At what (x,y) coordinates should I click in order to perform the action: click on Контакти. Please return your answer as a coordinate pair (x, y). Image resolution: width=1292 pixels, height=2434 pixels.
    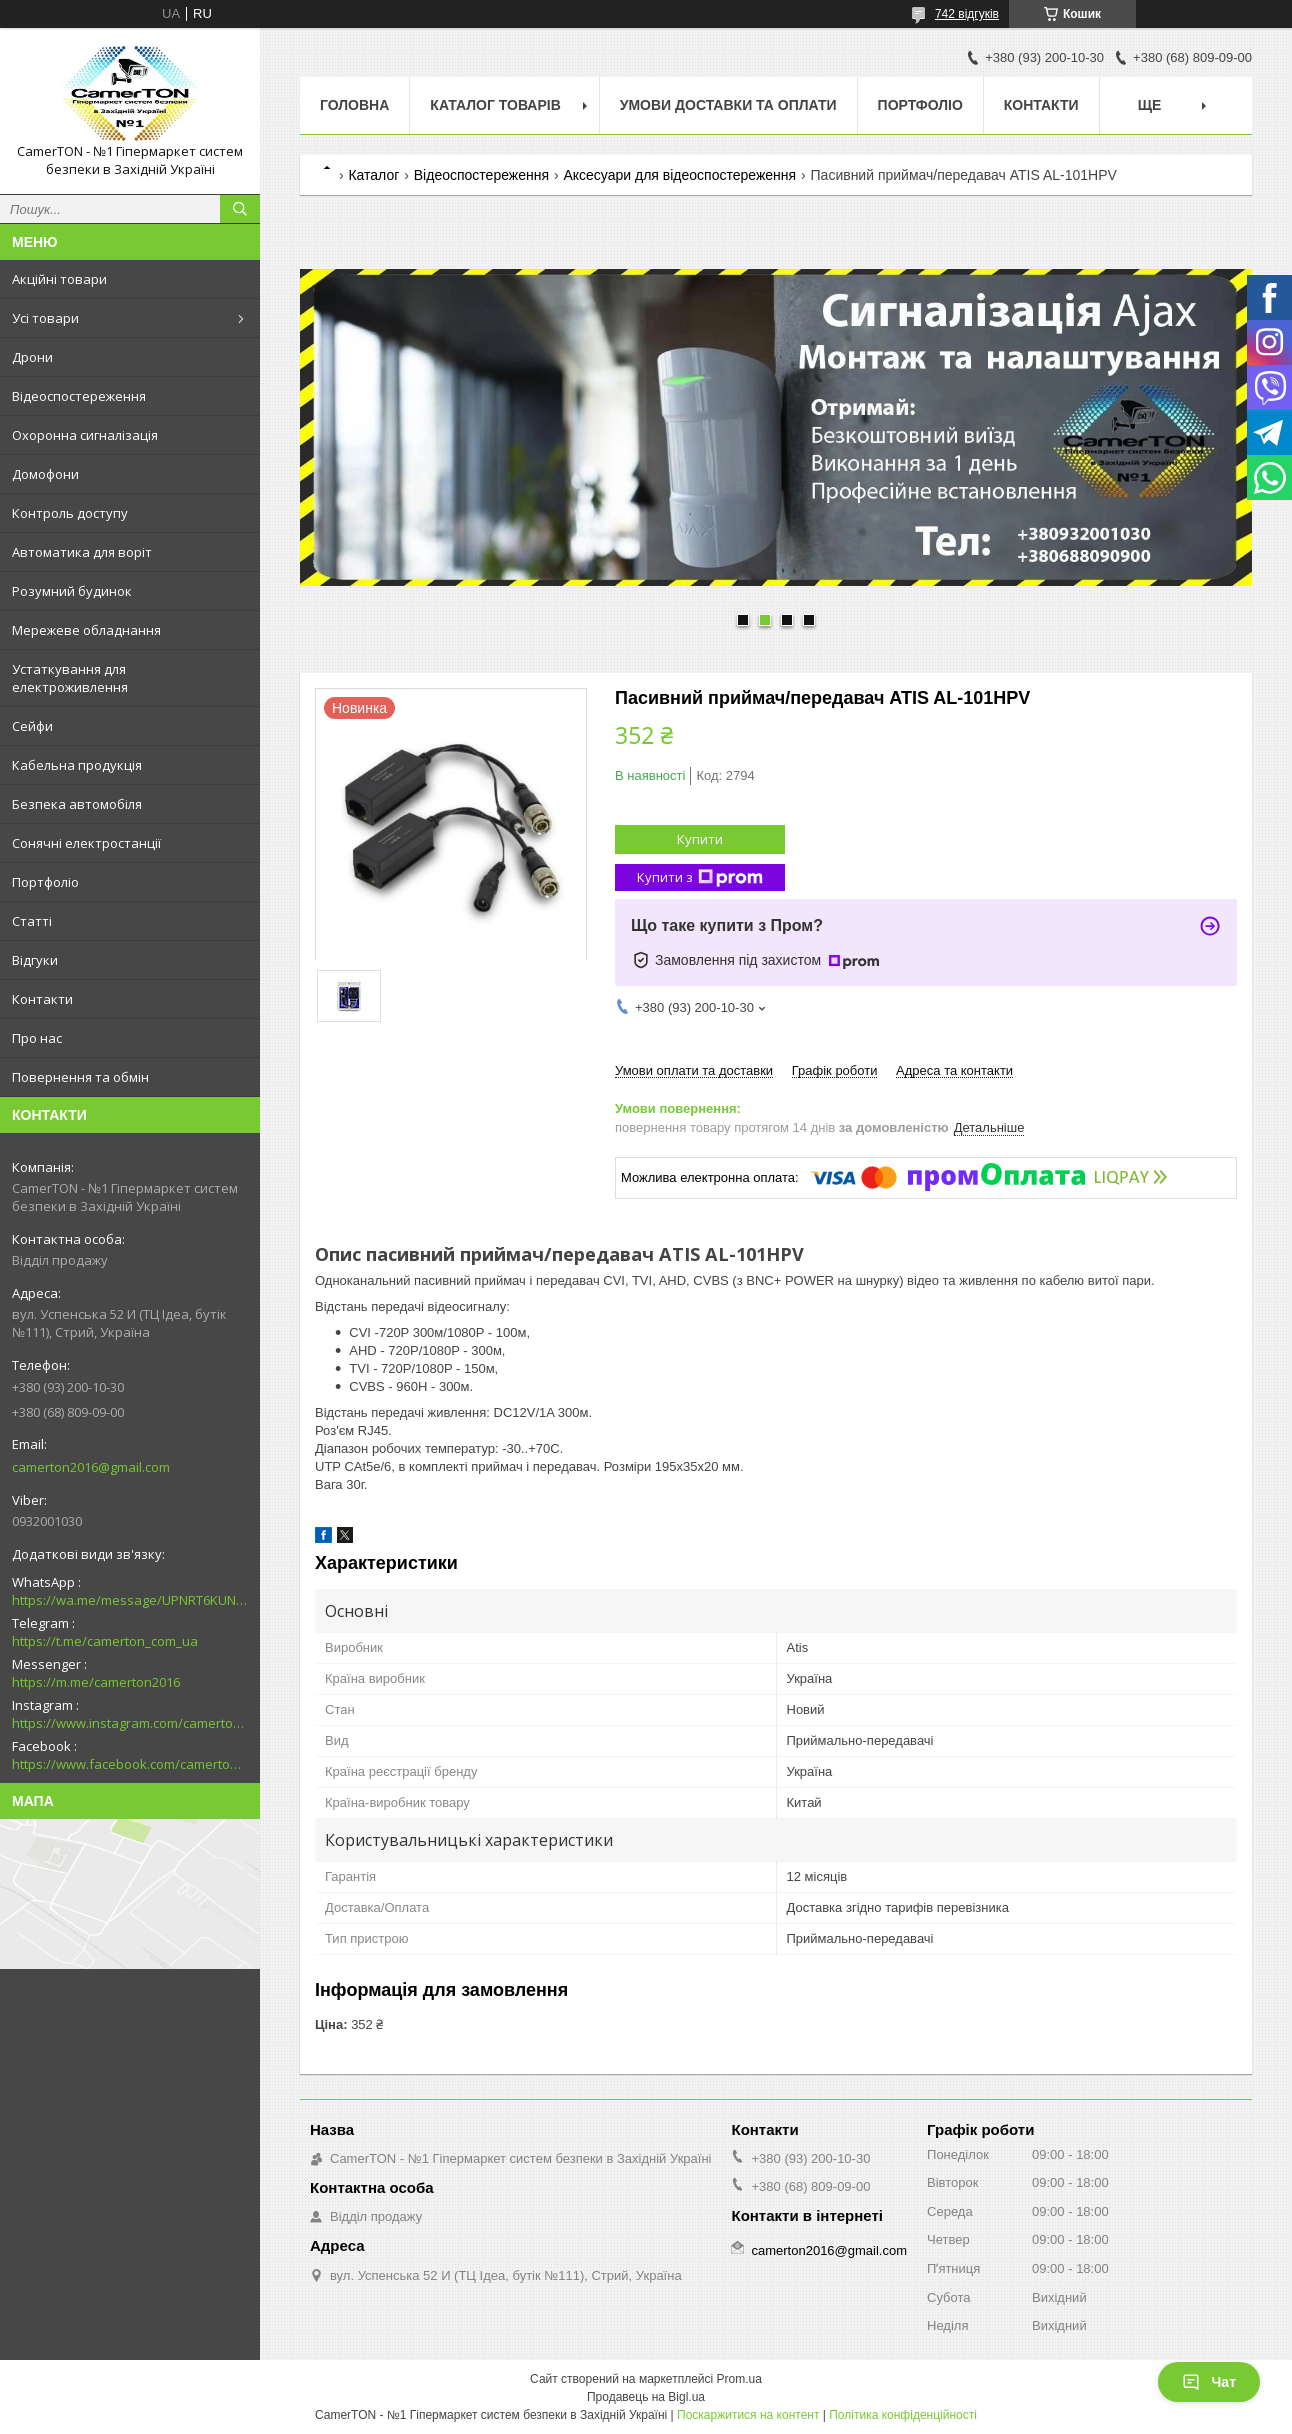
    Looking at the image, I should click on (42, 999).